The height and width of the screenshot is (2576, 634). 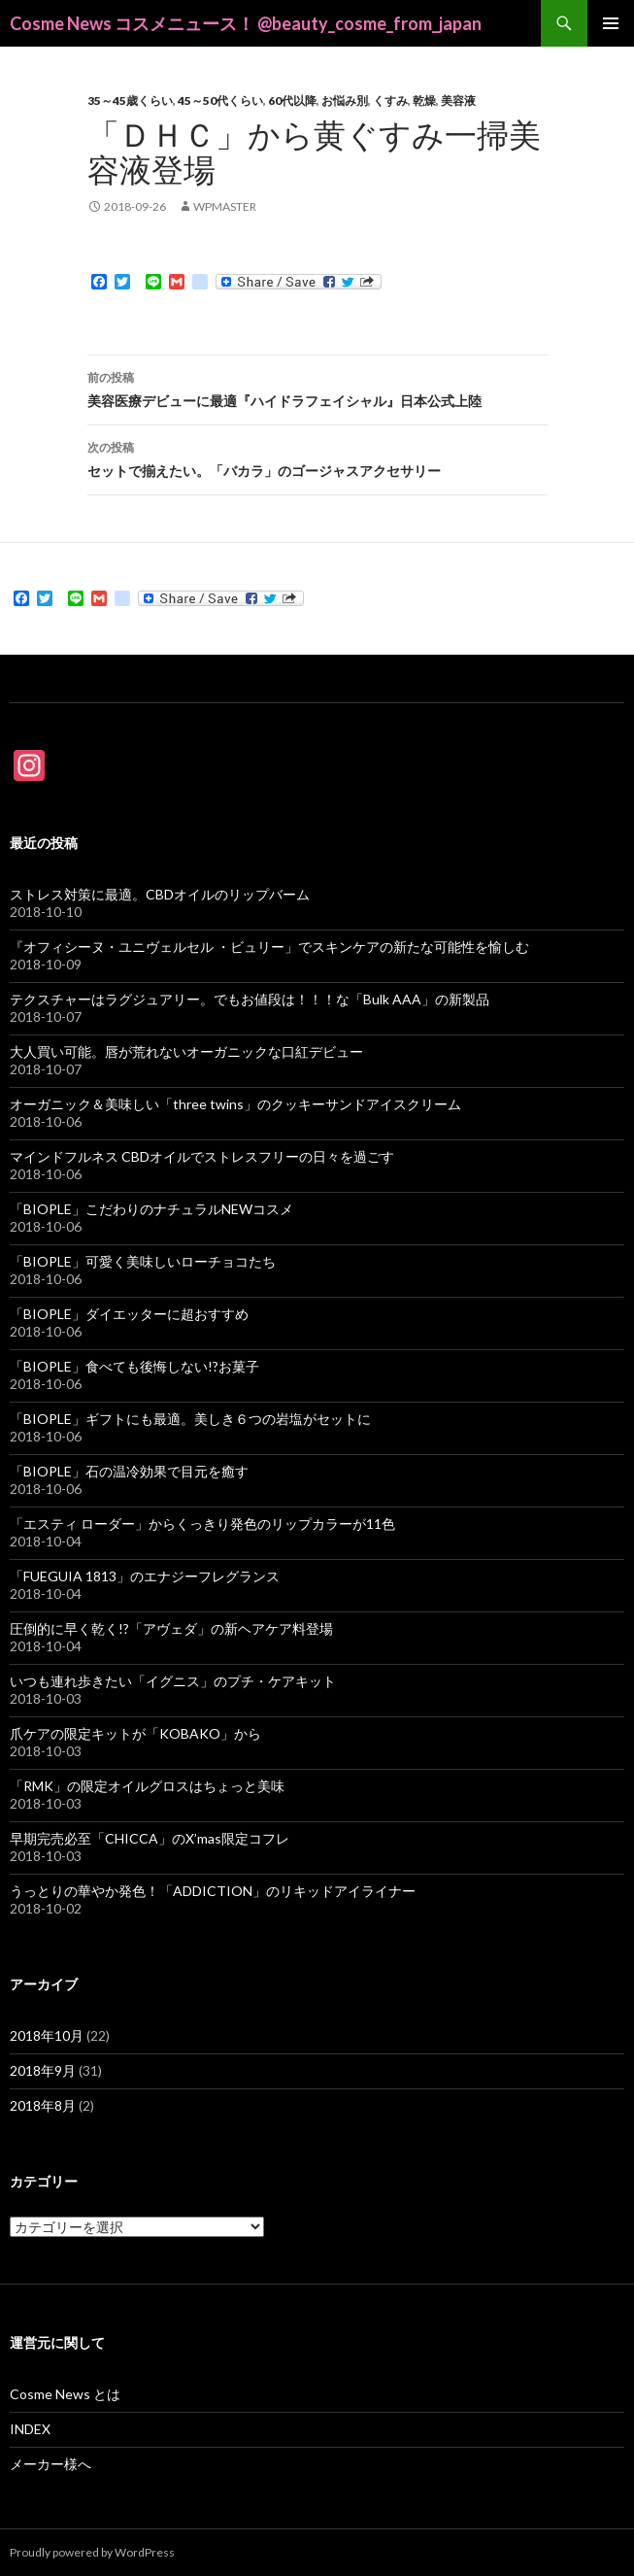 I want to click on オーガニック＆美味しい「three twins」のクッキーサンドアイスクリーム, so click(x=235, y=1104).